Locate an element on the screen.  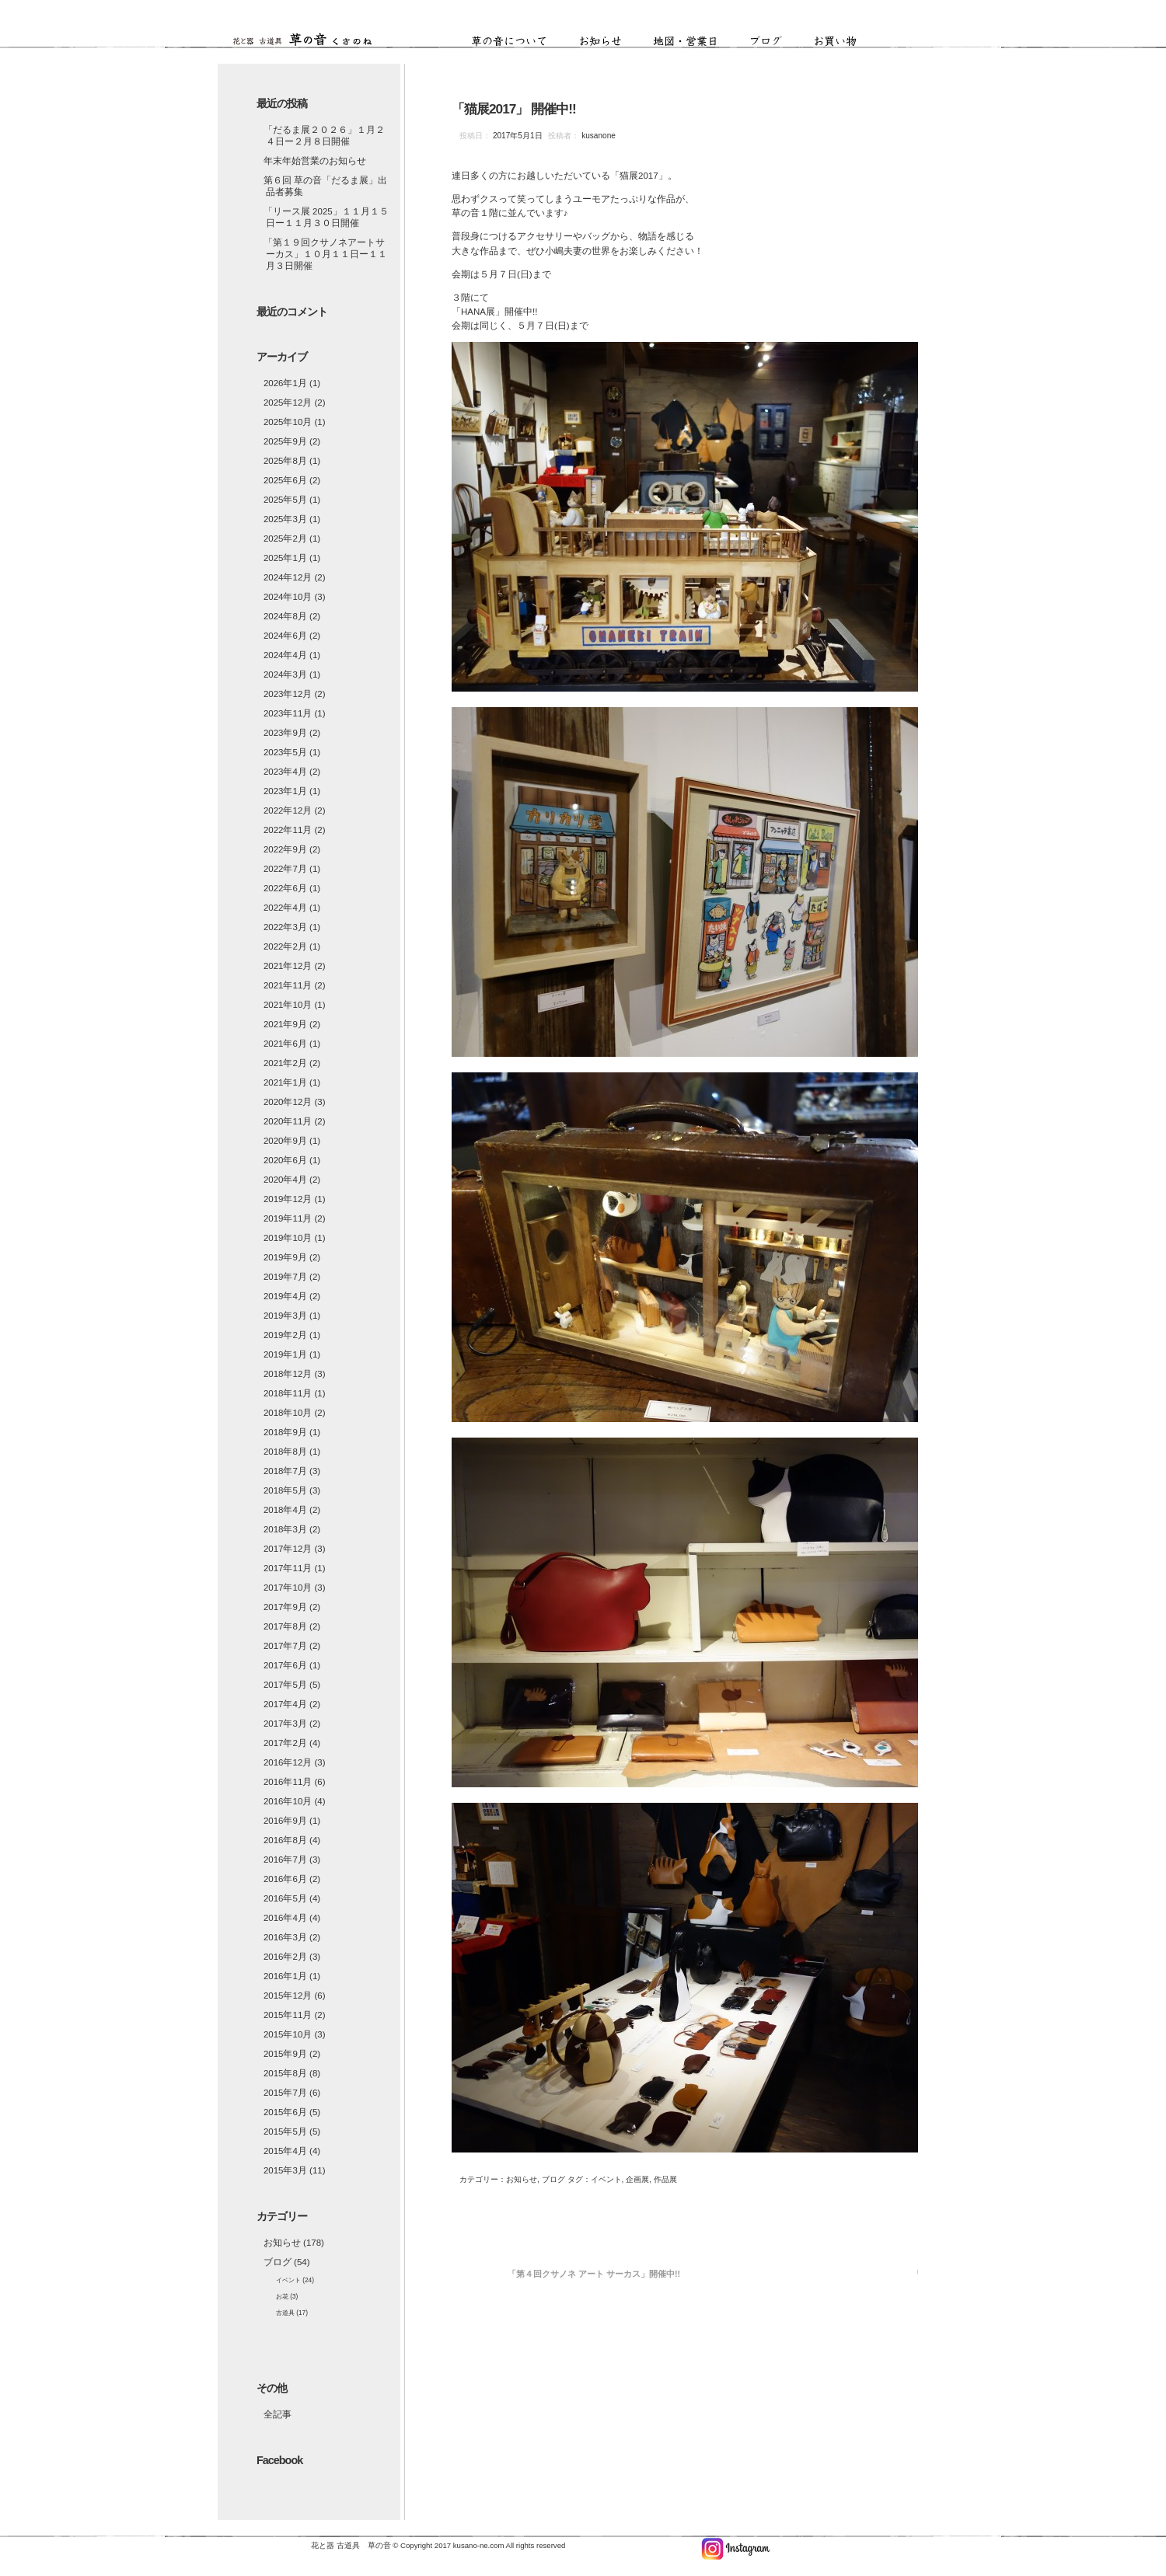
2021年1月 is located at coordinates (285, 1082).